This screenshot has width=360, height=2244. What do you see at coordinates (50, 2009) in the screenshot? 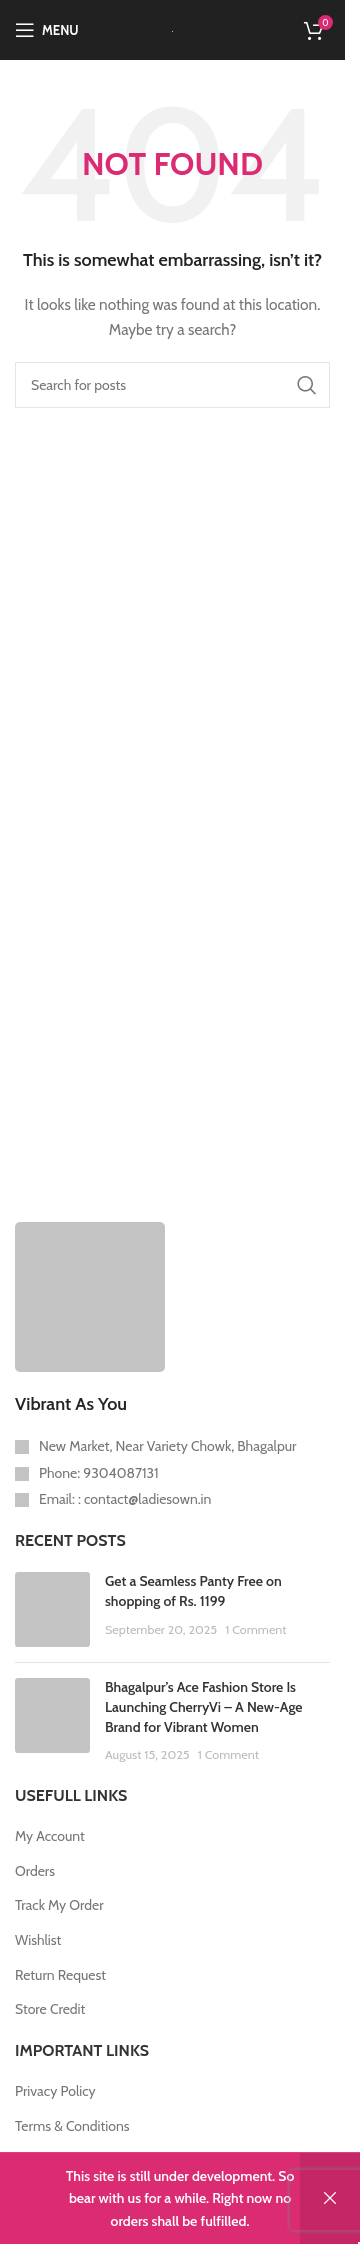
I see `Store Credit` at bounding box center [50, 2009].